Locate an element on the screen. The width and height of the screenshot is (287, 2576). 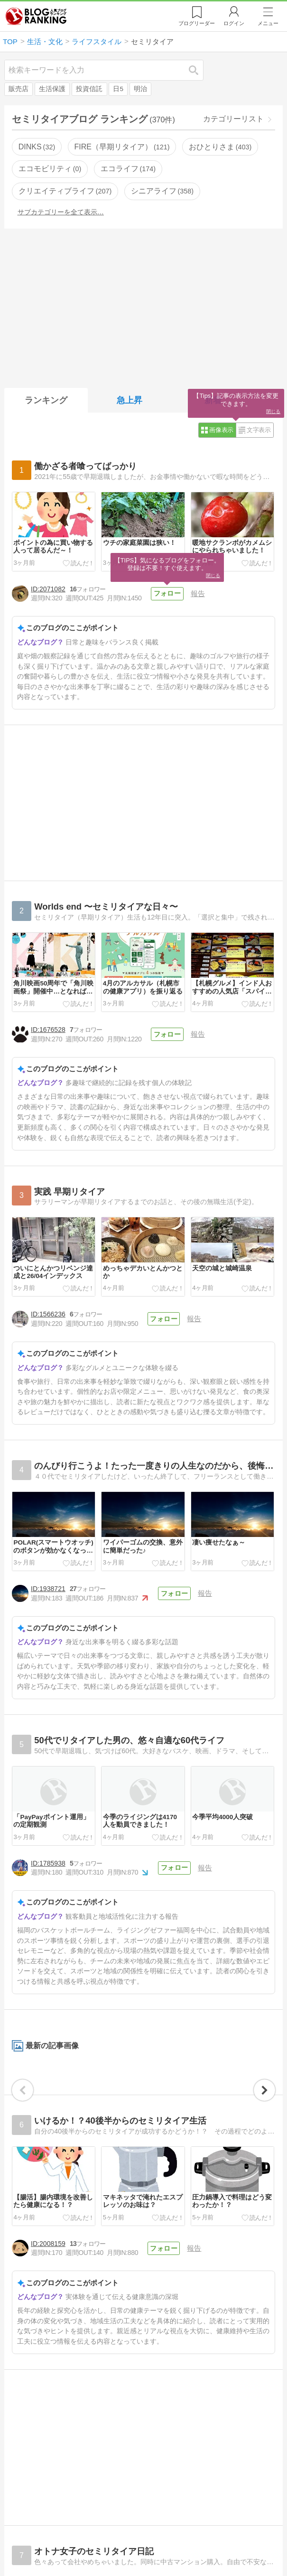
メニュー is located at coordinates (268, 23).